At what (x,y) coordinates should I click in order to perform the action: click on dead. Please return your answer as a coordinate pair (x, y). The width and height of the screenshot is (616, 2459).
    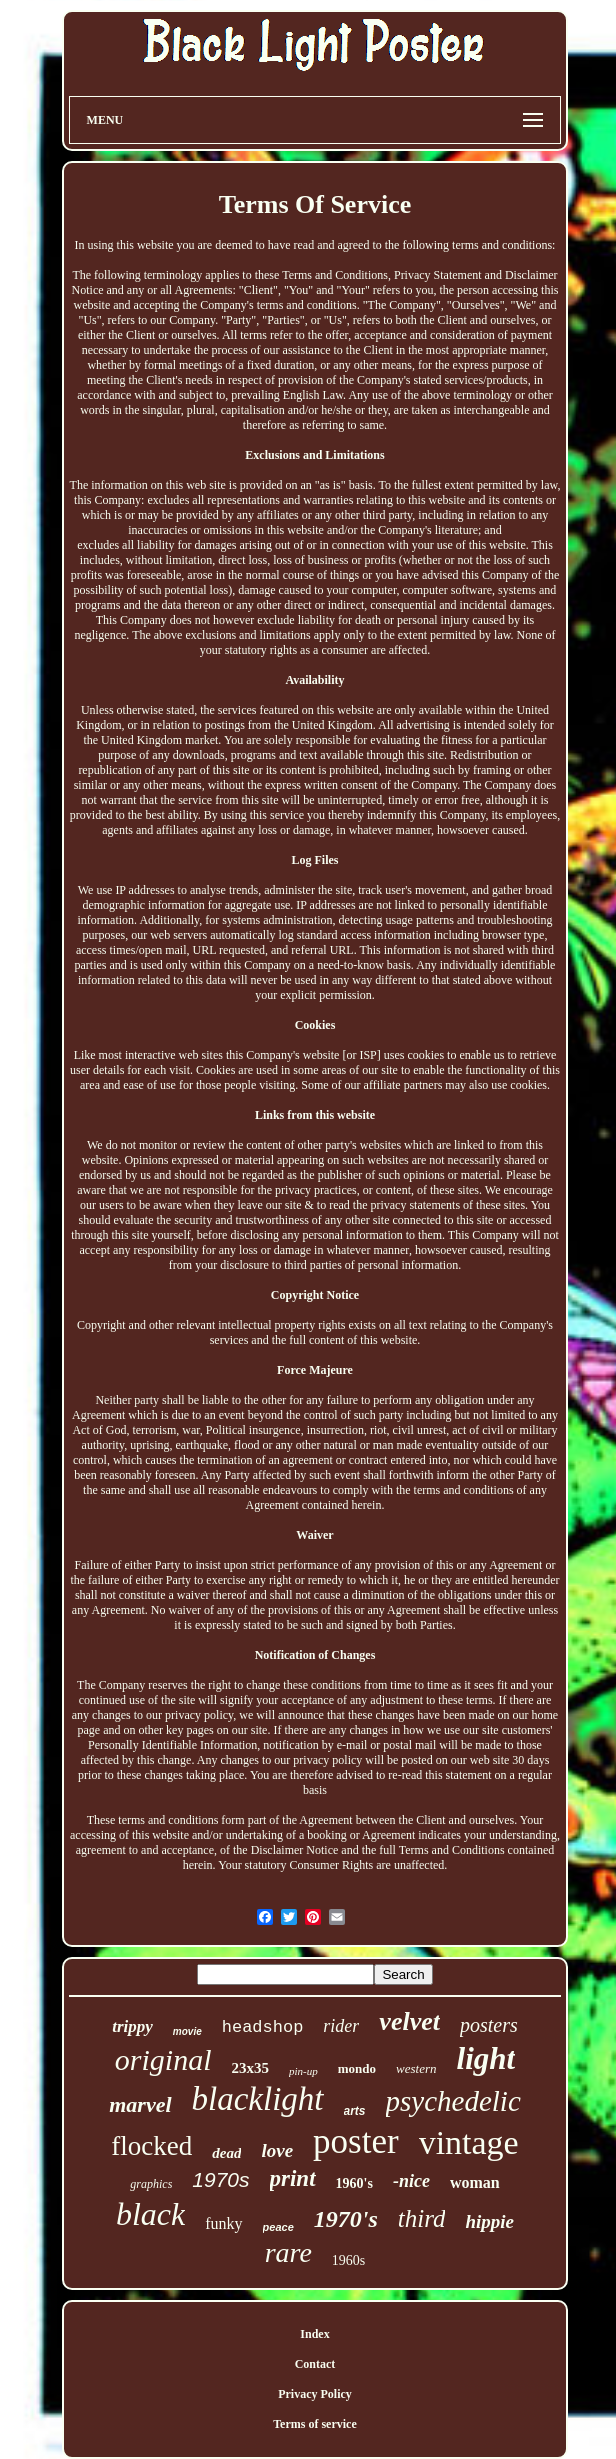
    Looking at the image, I should click on (226, 2153).